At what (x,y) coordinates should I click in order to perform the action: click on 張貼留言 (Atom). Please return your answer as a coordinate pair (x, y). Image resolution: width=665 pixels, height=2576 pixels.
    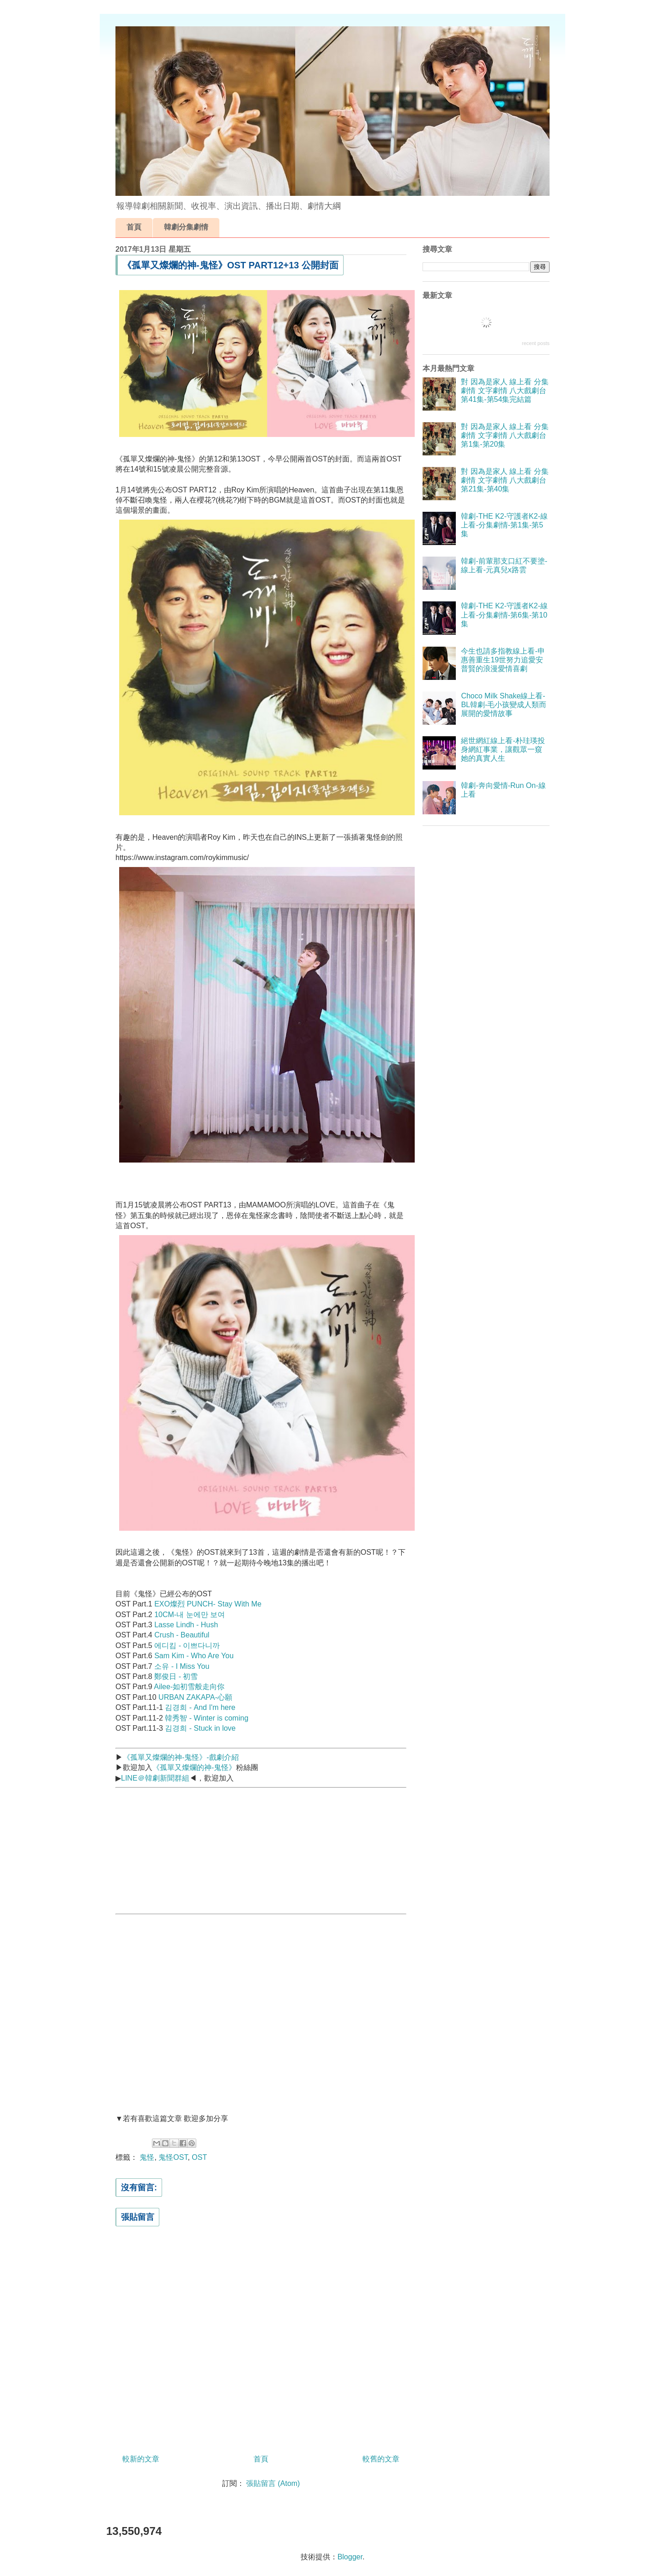
    Looking at the image, I should click on (273, 2483).